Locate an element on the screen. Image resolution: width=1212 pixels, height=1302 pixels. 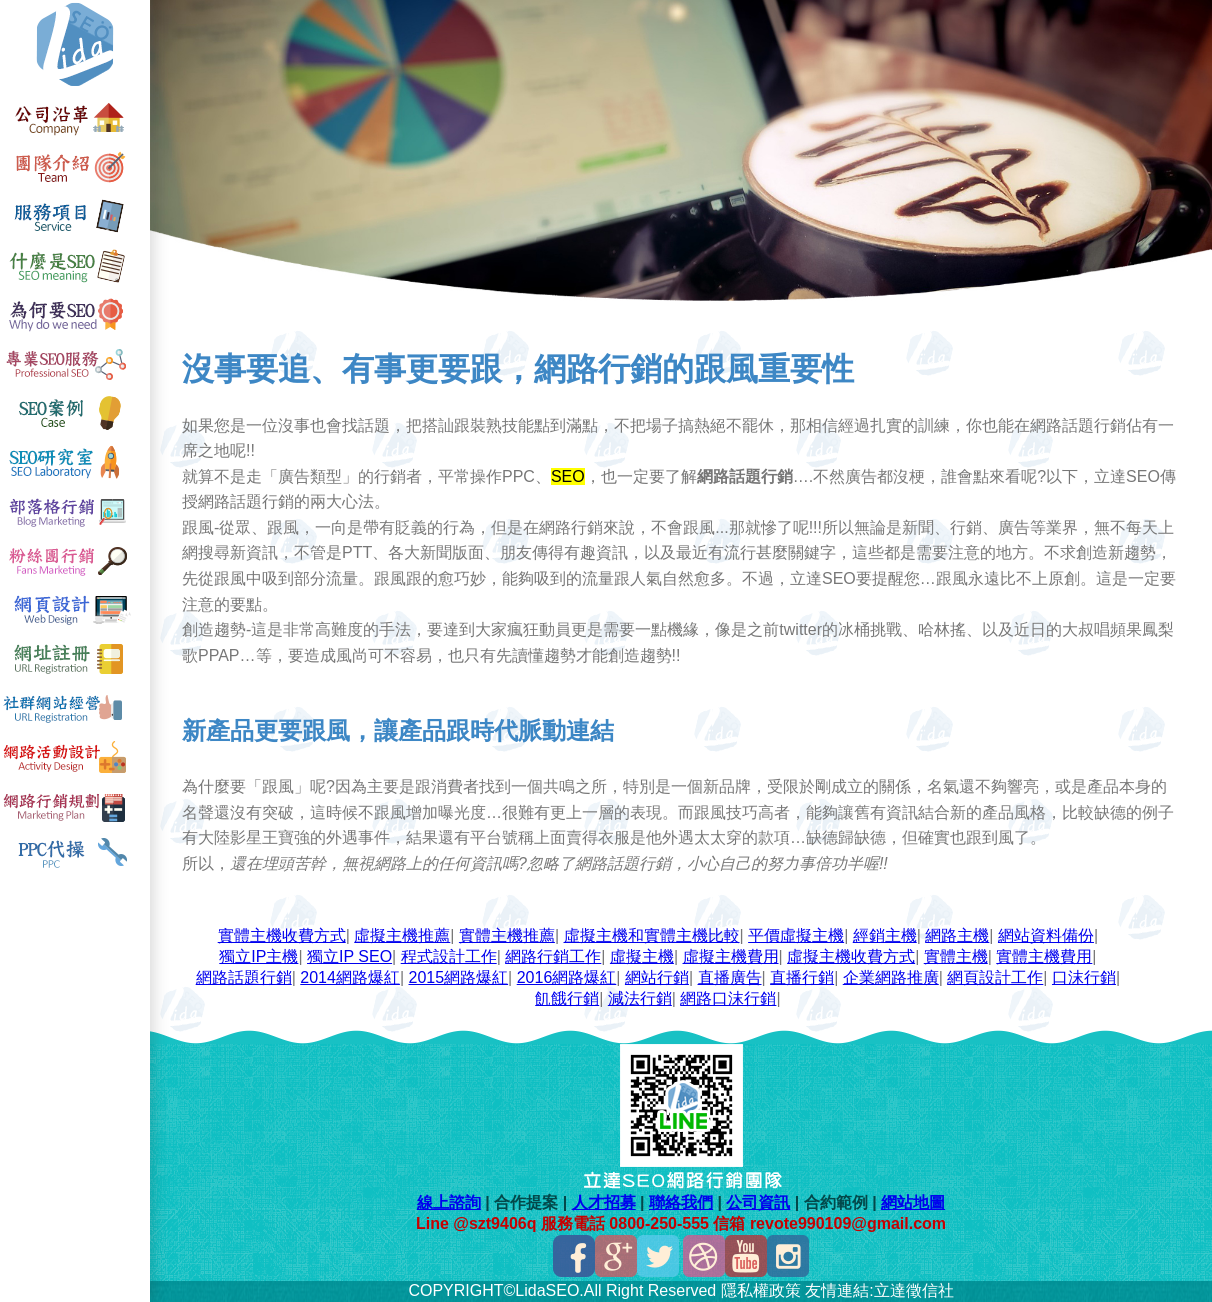
2016網路爆紅 is located at coordinates (567, 977).